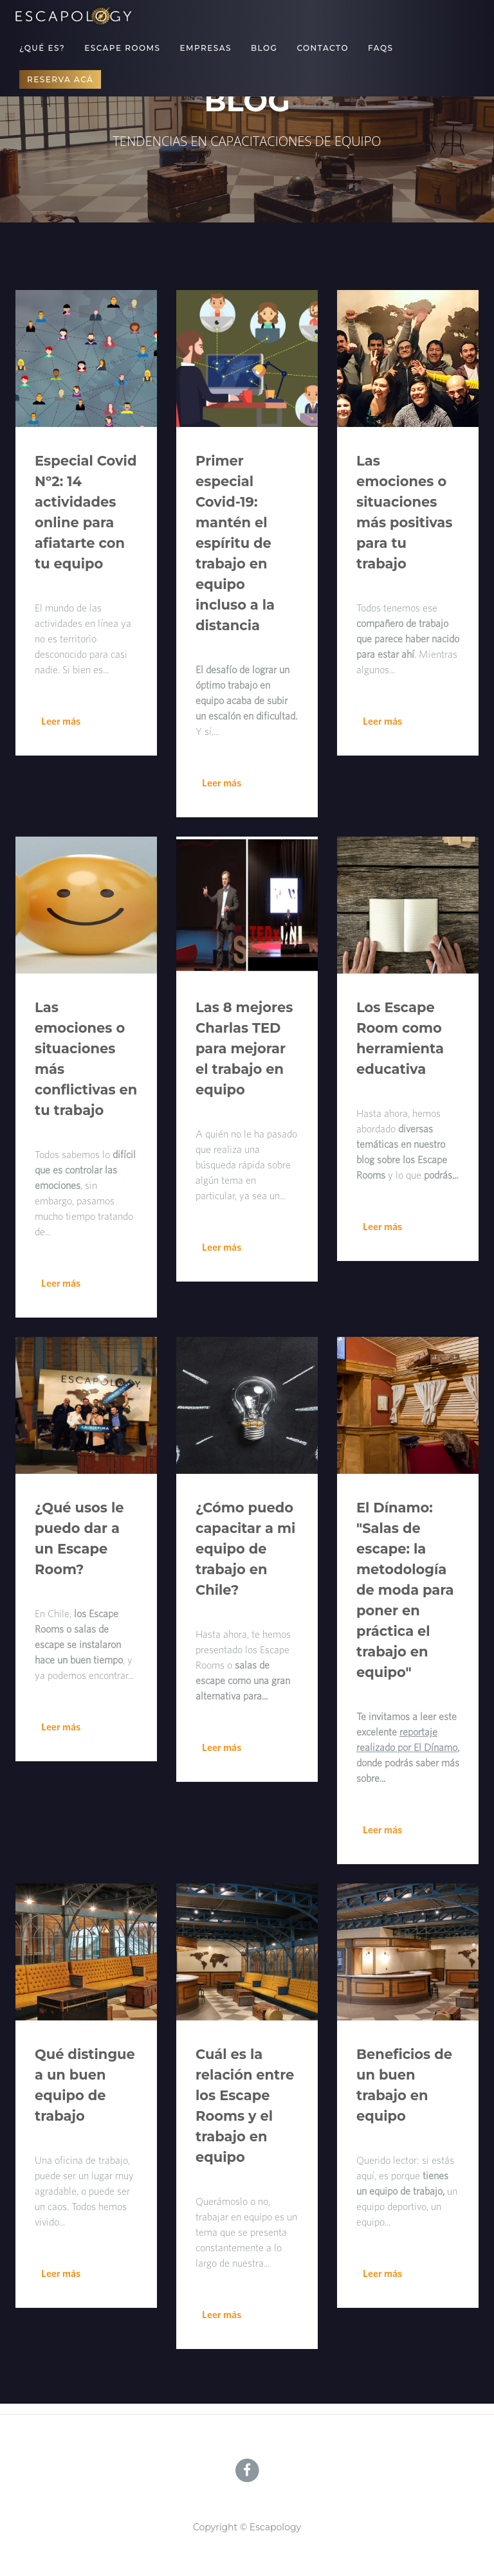 This screenshot has width=494, height=2576. What do you see at coordinates (60, 721) in the screenshot?
I see `Leer más` at bounding box center [60, 721].